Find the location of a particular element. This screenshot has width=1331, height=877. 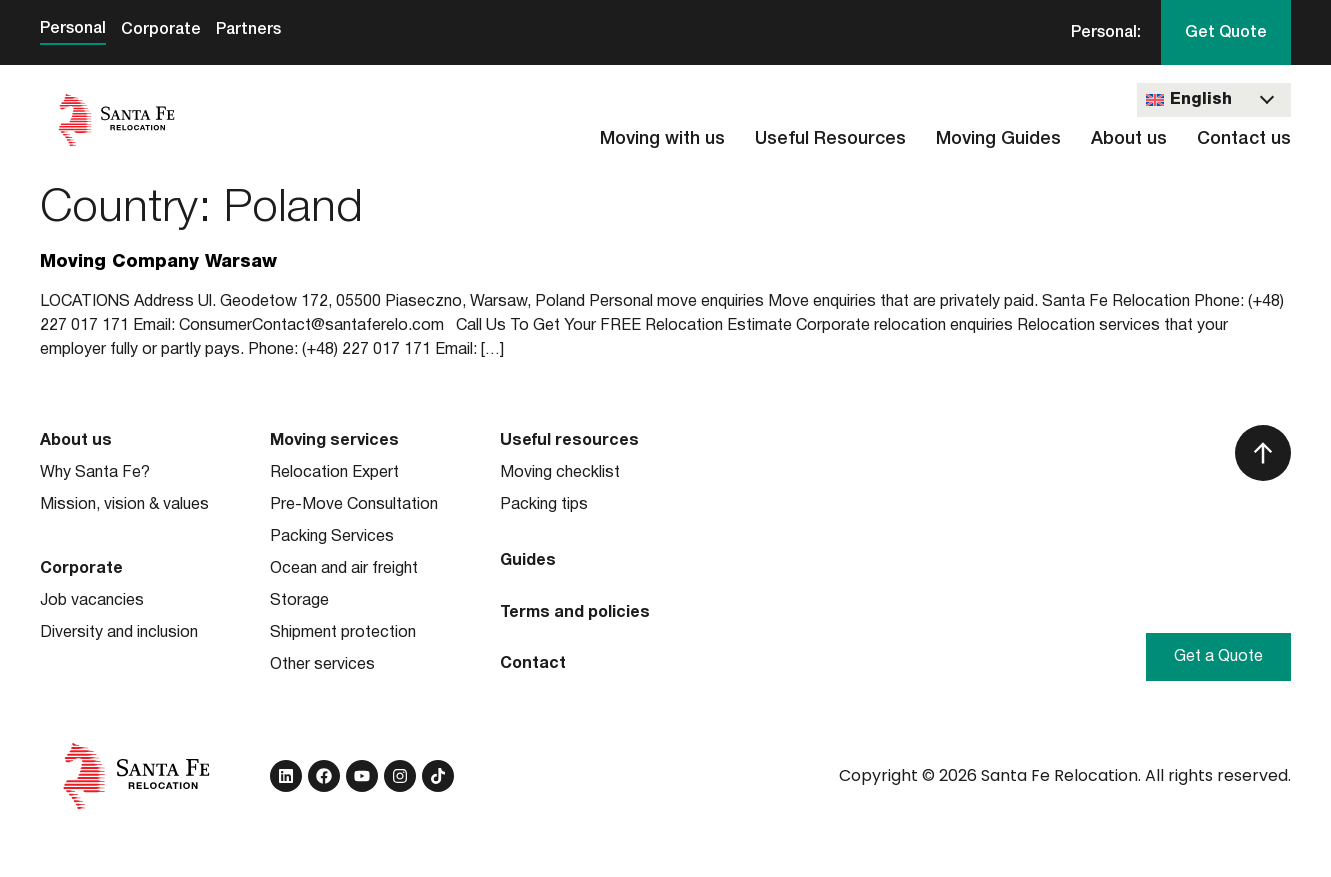

Moving Company Warsaw is located at coordinates (158, 262).